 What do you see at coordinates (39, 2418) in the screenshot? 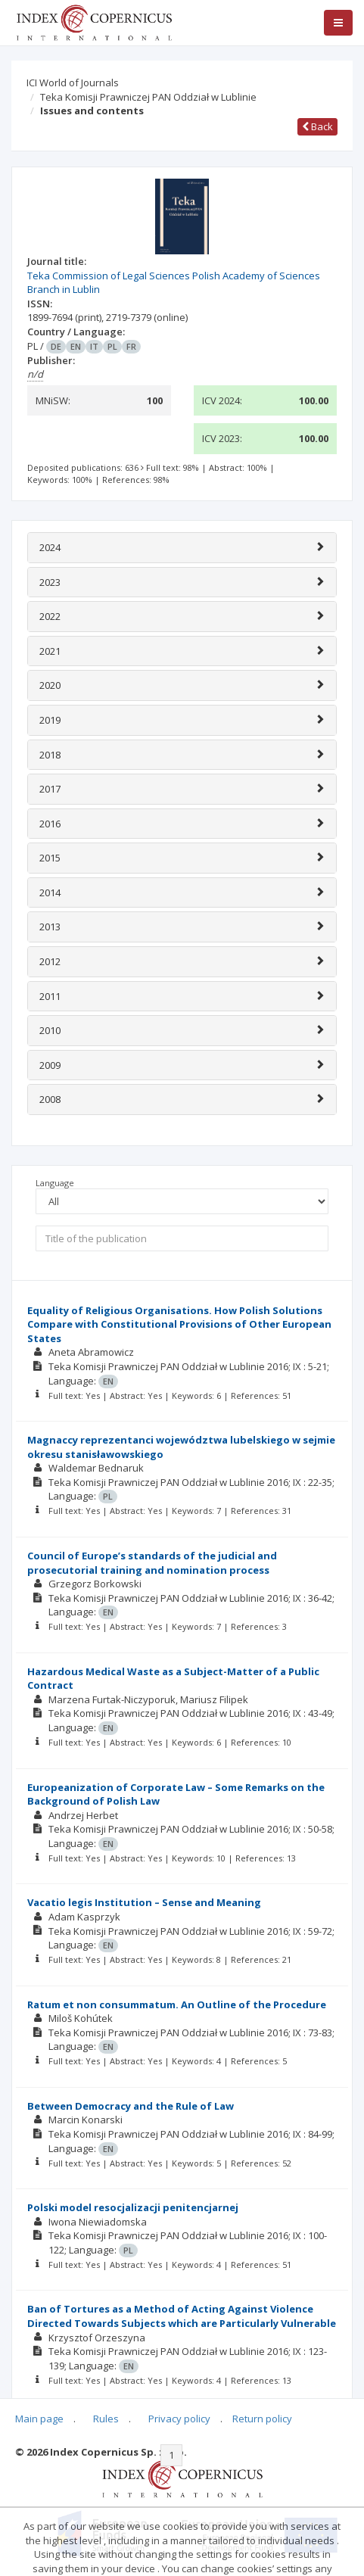
I see `Main page` at bounding box center [39, 2418].